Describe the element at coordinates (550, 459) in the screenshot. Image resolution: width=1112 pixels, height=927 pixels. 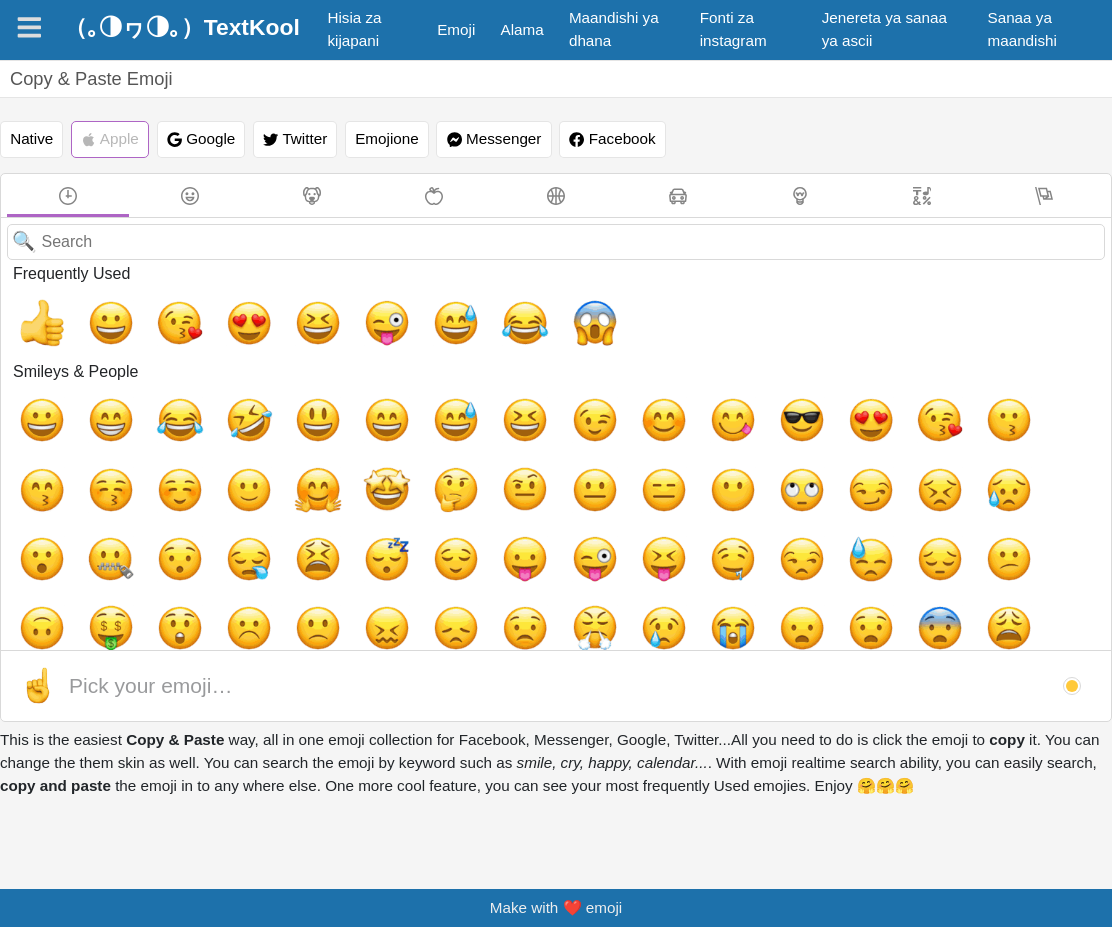
I see `[😣, persevere]` at that location.